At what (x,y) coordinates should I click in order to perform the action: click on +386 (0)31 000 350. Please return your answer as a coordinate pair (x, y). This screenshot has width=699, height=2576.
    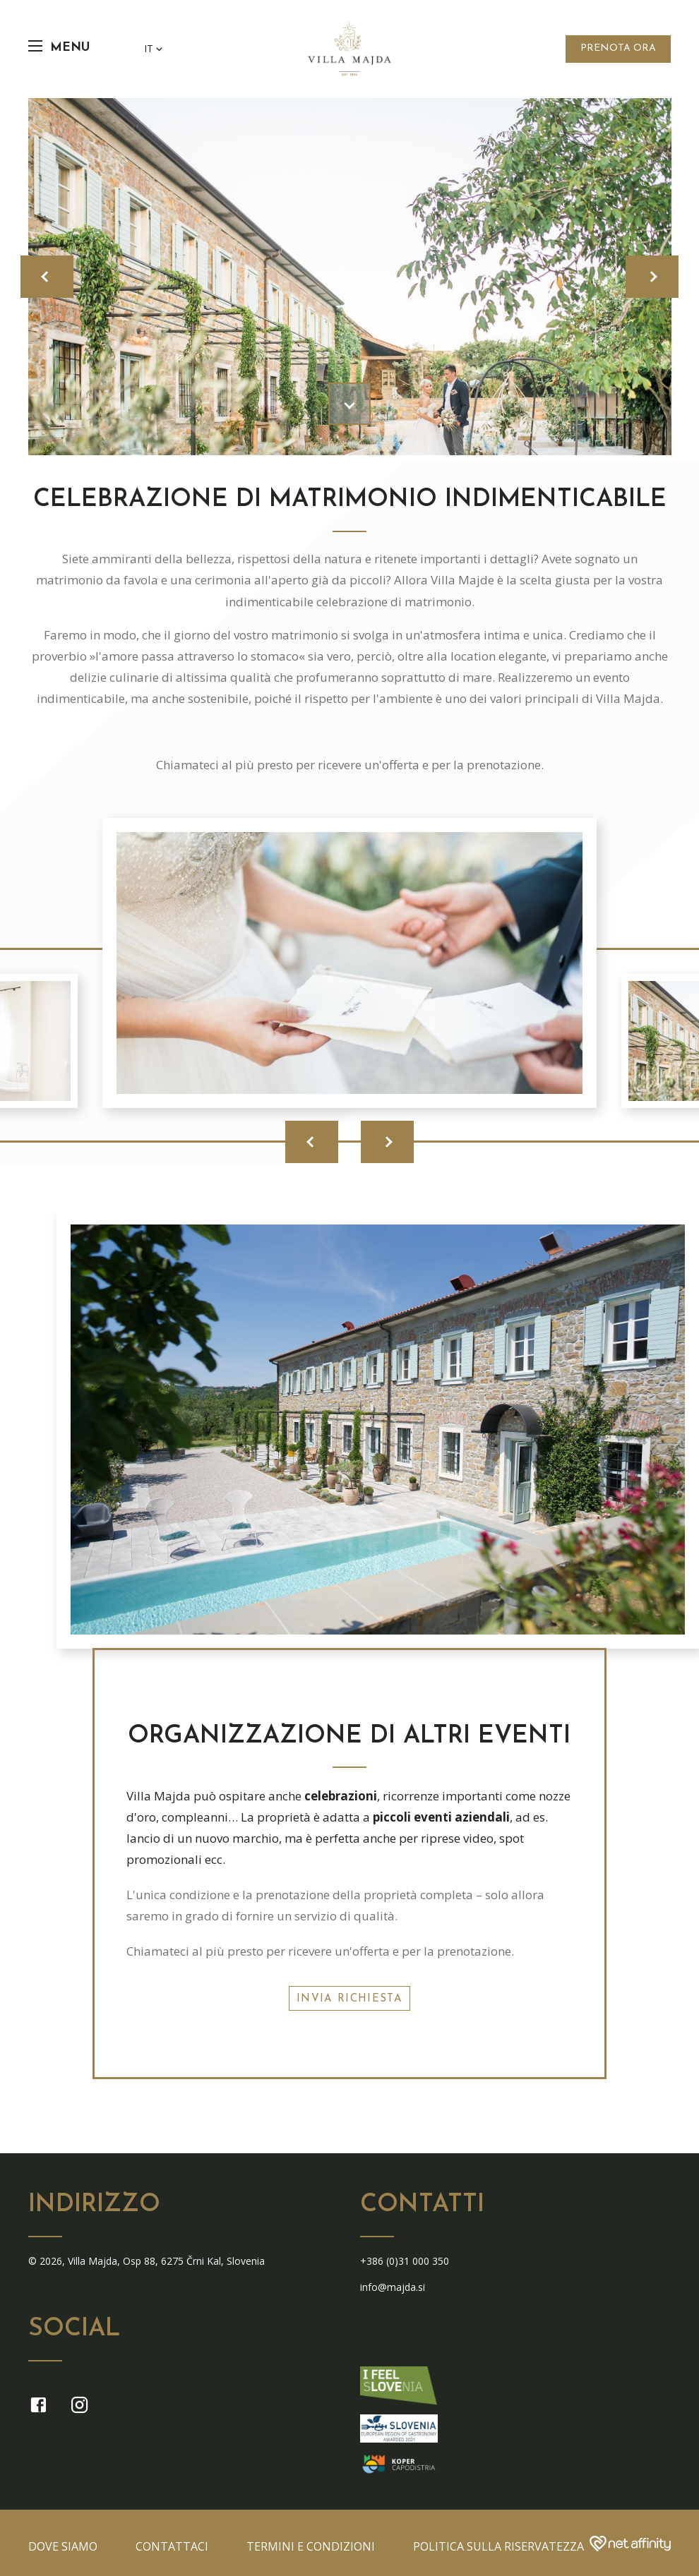
    Looking at the image, I should click on (404, 2261).